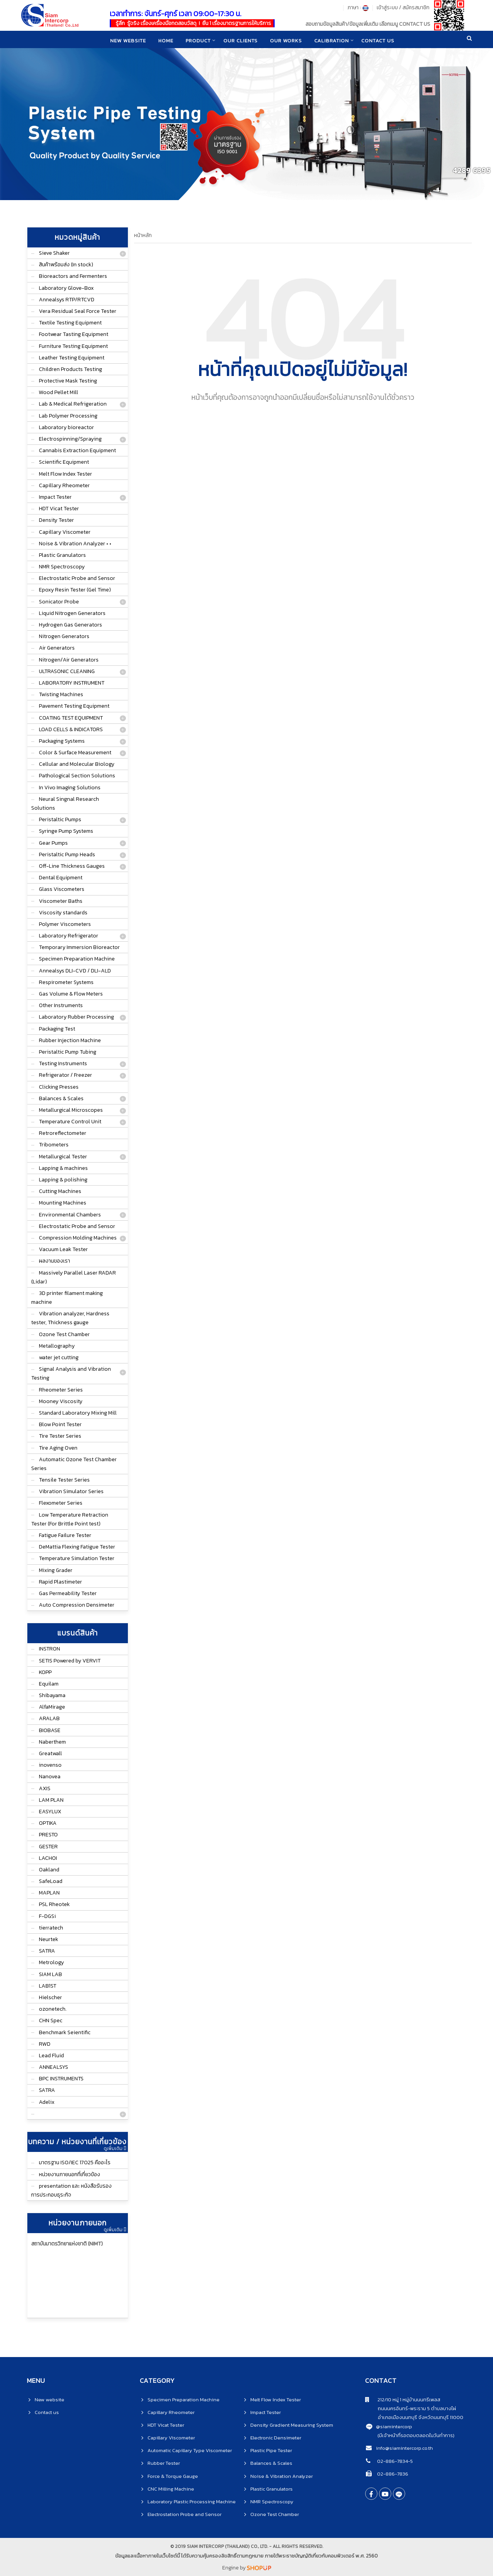  What do you see at coordinates (63, 1249) in the screenshot?
I see `Vacuum Leak Tester` at bounding box center [63, 1249].